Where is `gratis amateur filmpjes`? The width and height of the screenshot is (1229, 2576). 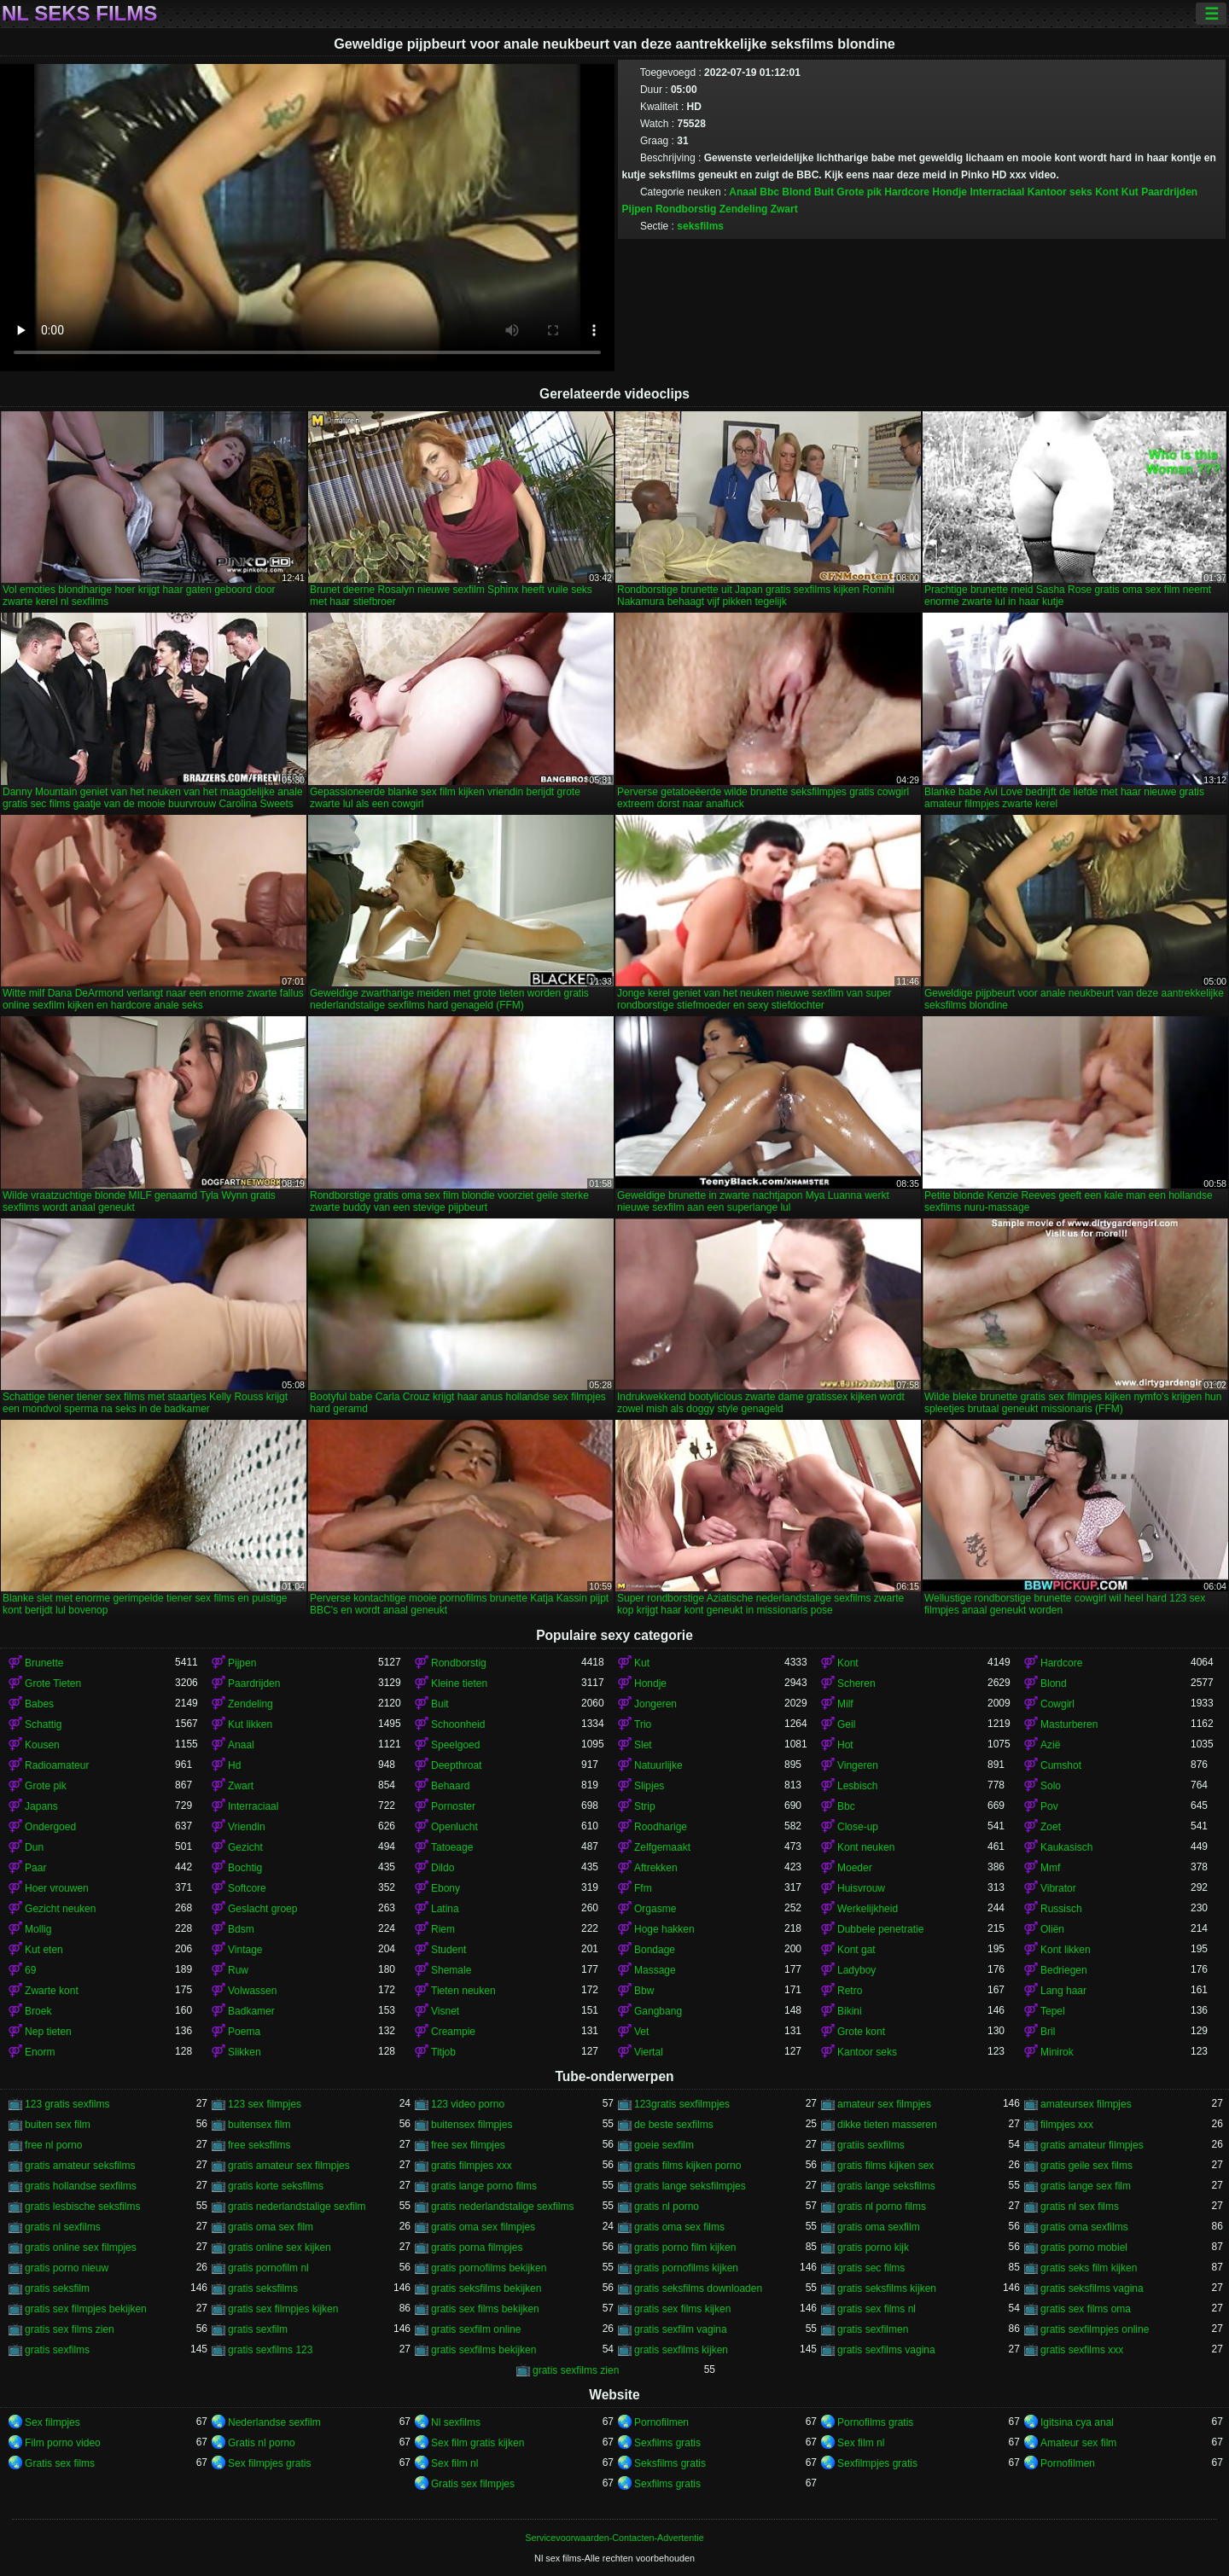 gratis amateur filmpjes is located at coordinates (1092, 2145).